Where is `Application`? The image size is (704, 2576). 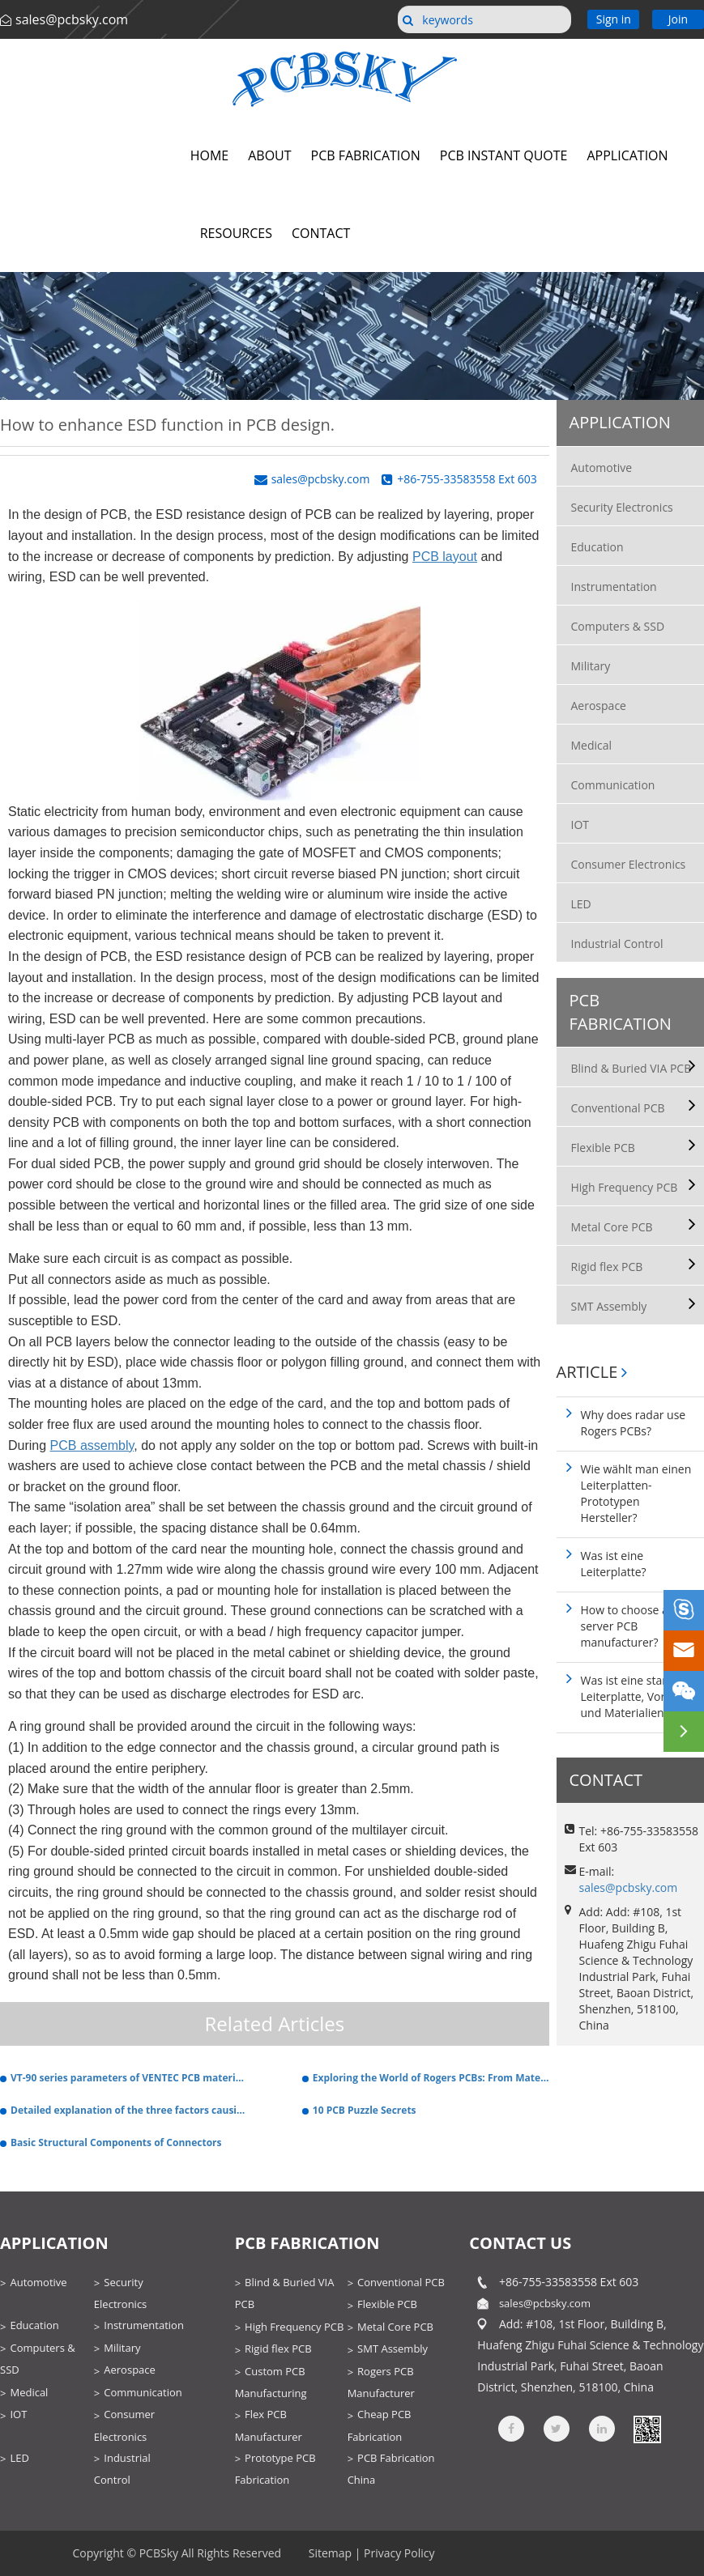
Application is located at coordinates (620, 422).